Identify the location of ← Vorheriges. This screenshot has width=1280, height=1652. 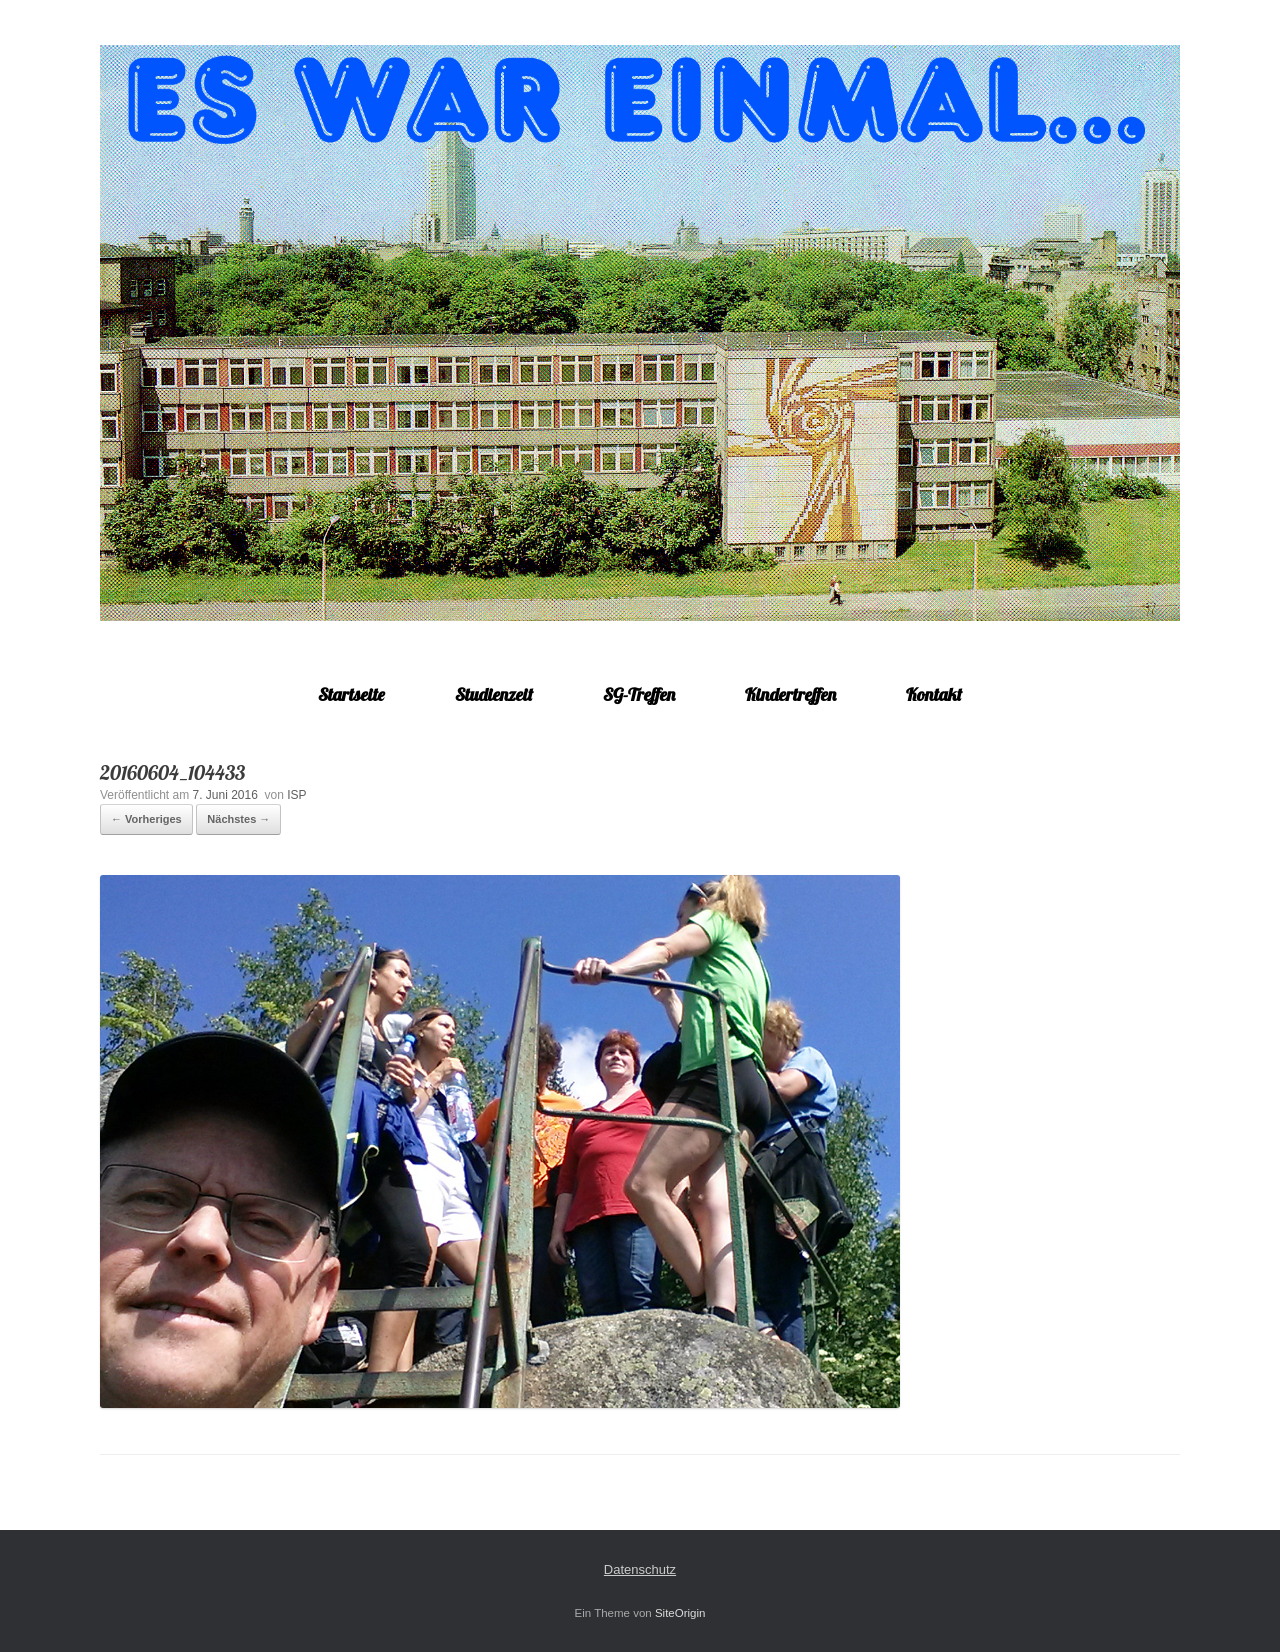
(146, 819).